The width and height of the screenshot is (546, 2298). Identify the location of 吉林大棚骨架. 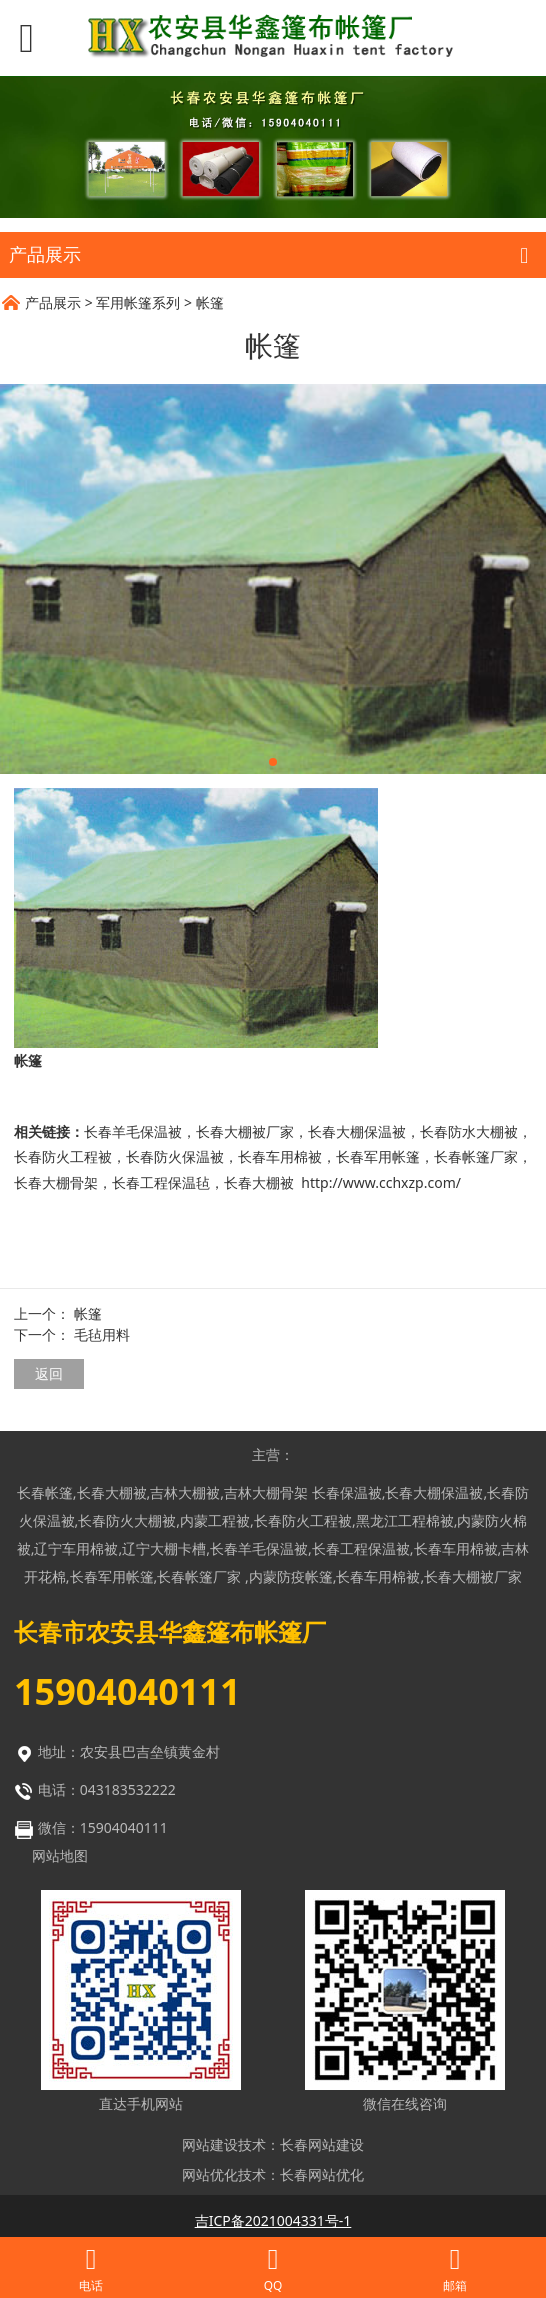
(266, 1492).